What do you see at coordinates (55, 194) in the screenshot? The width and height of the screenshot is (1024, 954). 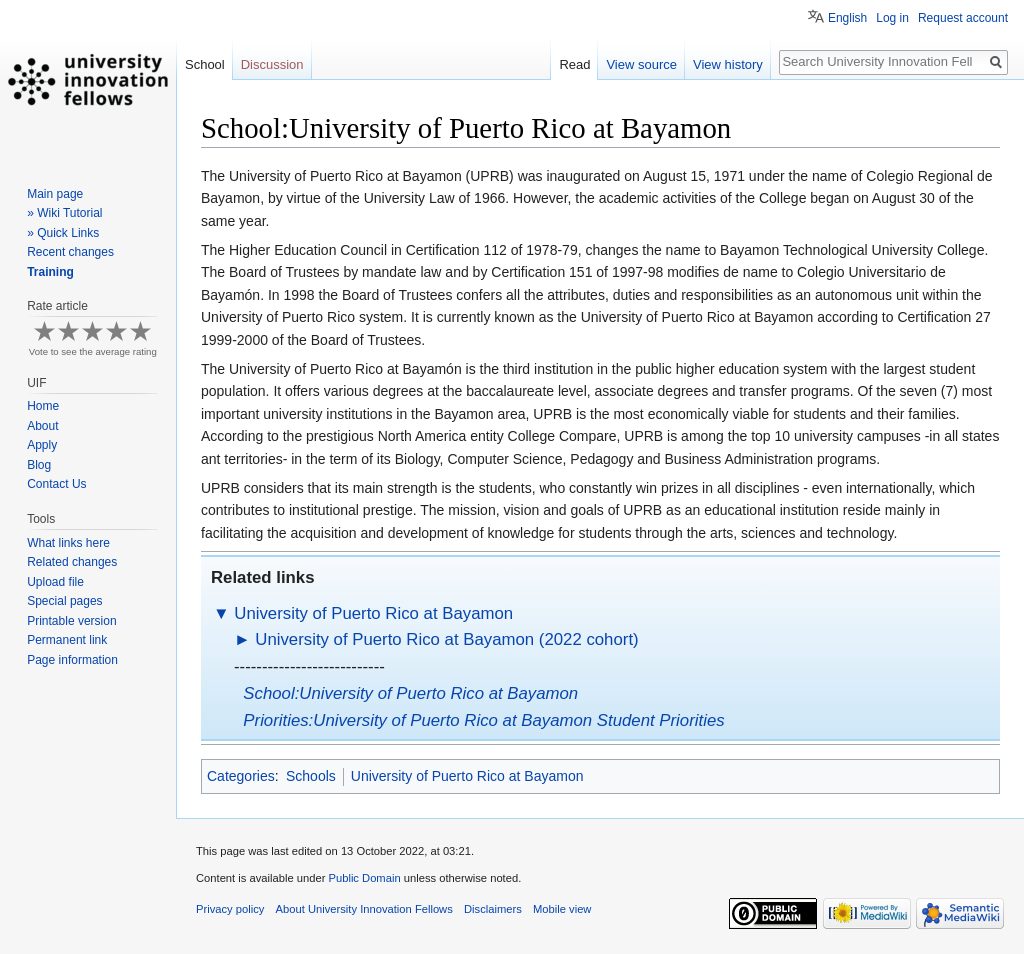 I see `Main page` at bounding box center [55, 194].